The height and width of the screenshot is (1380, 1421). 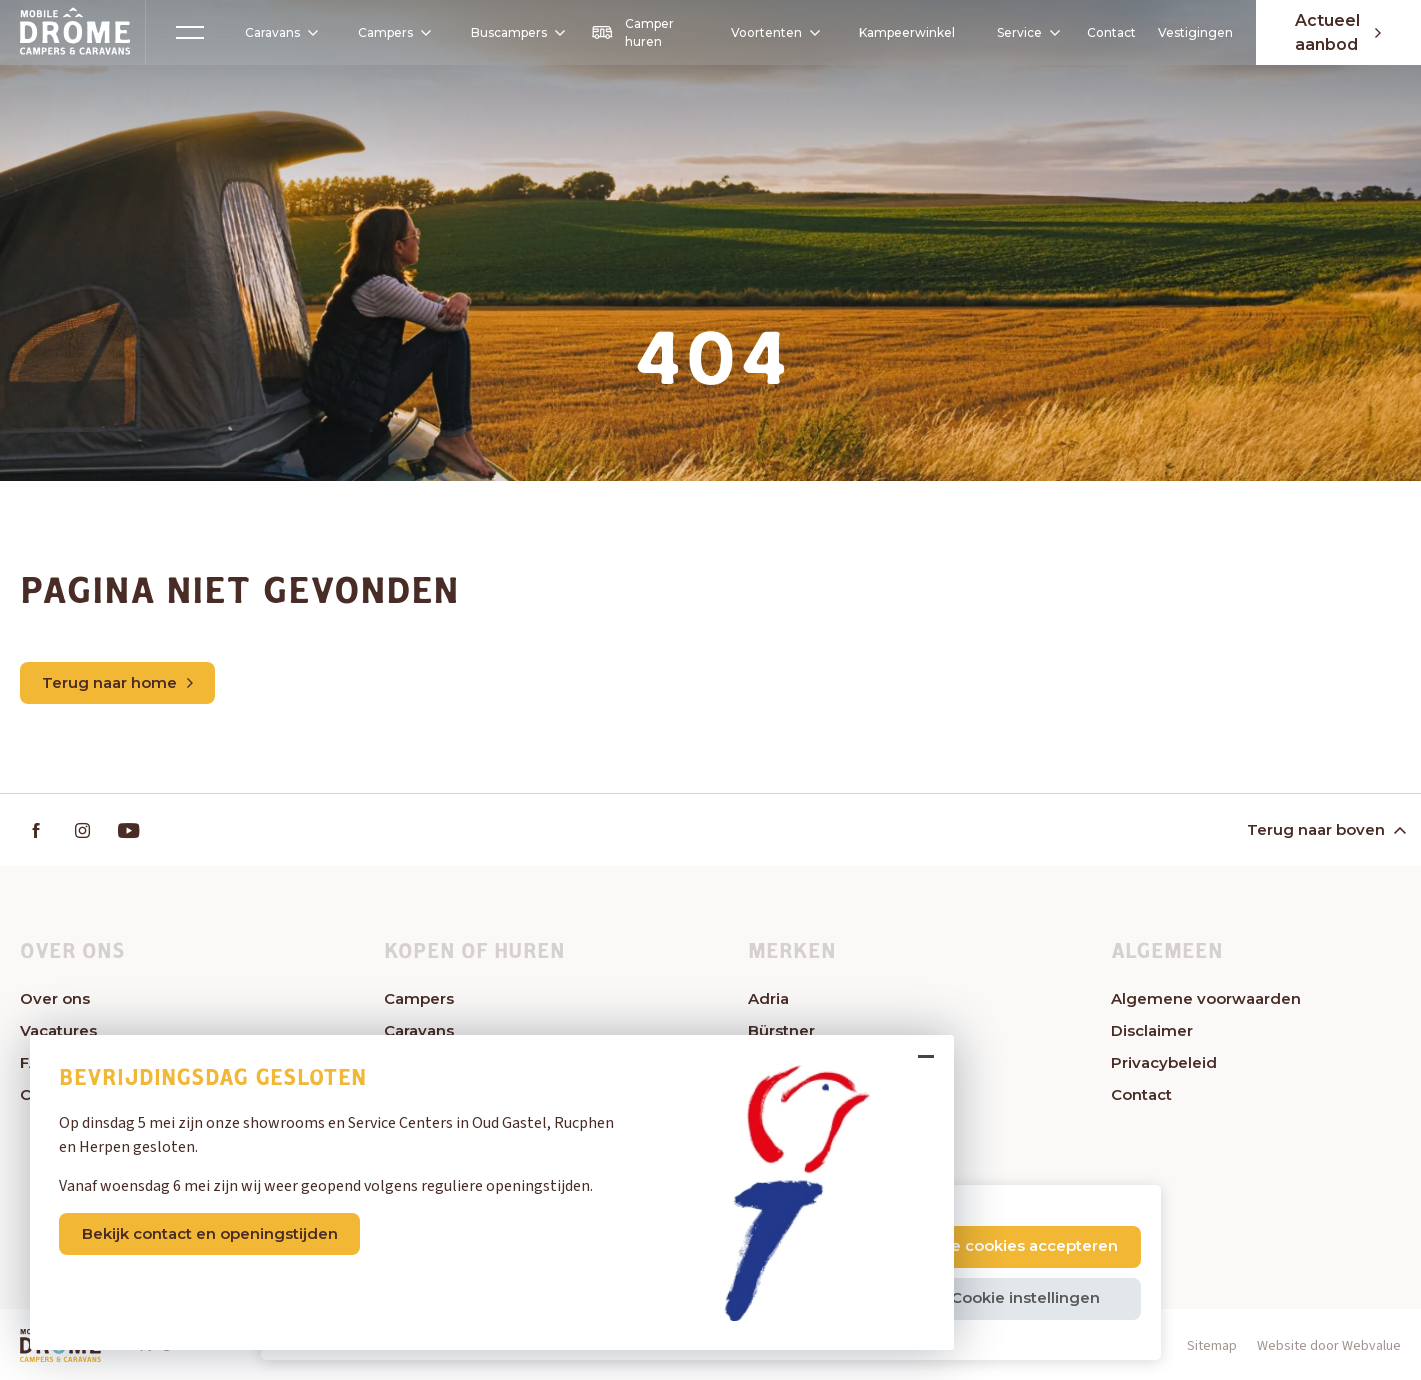 I want to click on Over ons, so click(x=55, y=998).